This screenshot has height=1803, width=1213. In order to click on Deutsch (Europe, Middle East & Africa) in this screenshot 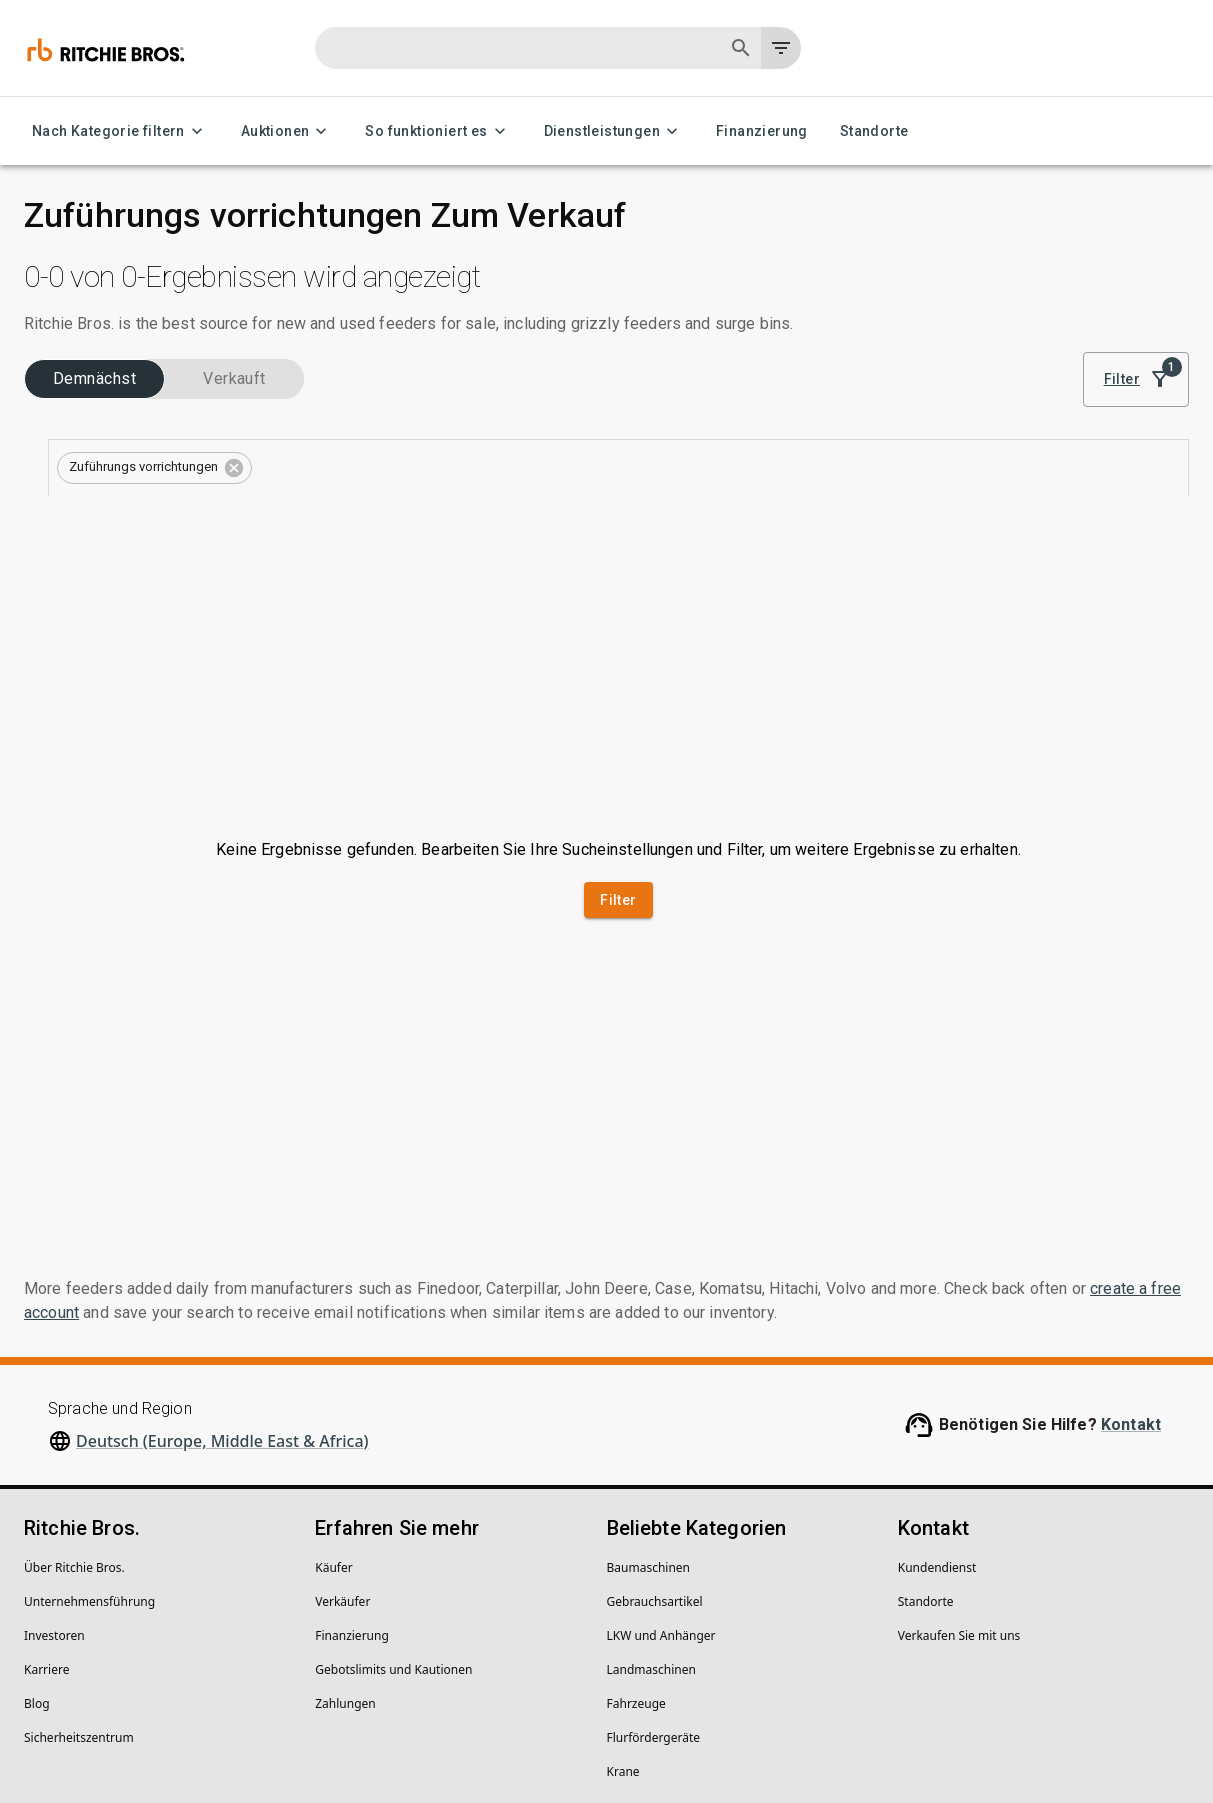, I will do `click(222, 1295)`.